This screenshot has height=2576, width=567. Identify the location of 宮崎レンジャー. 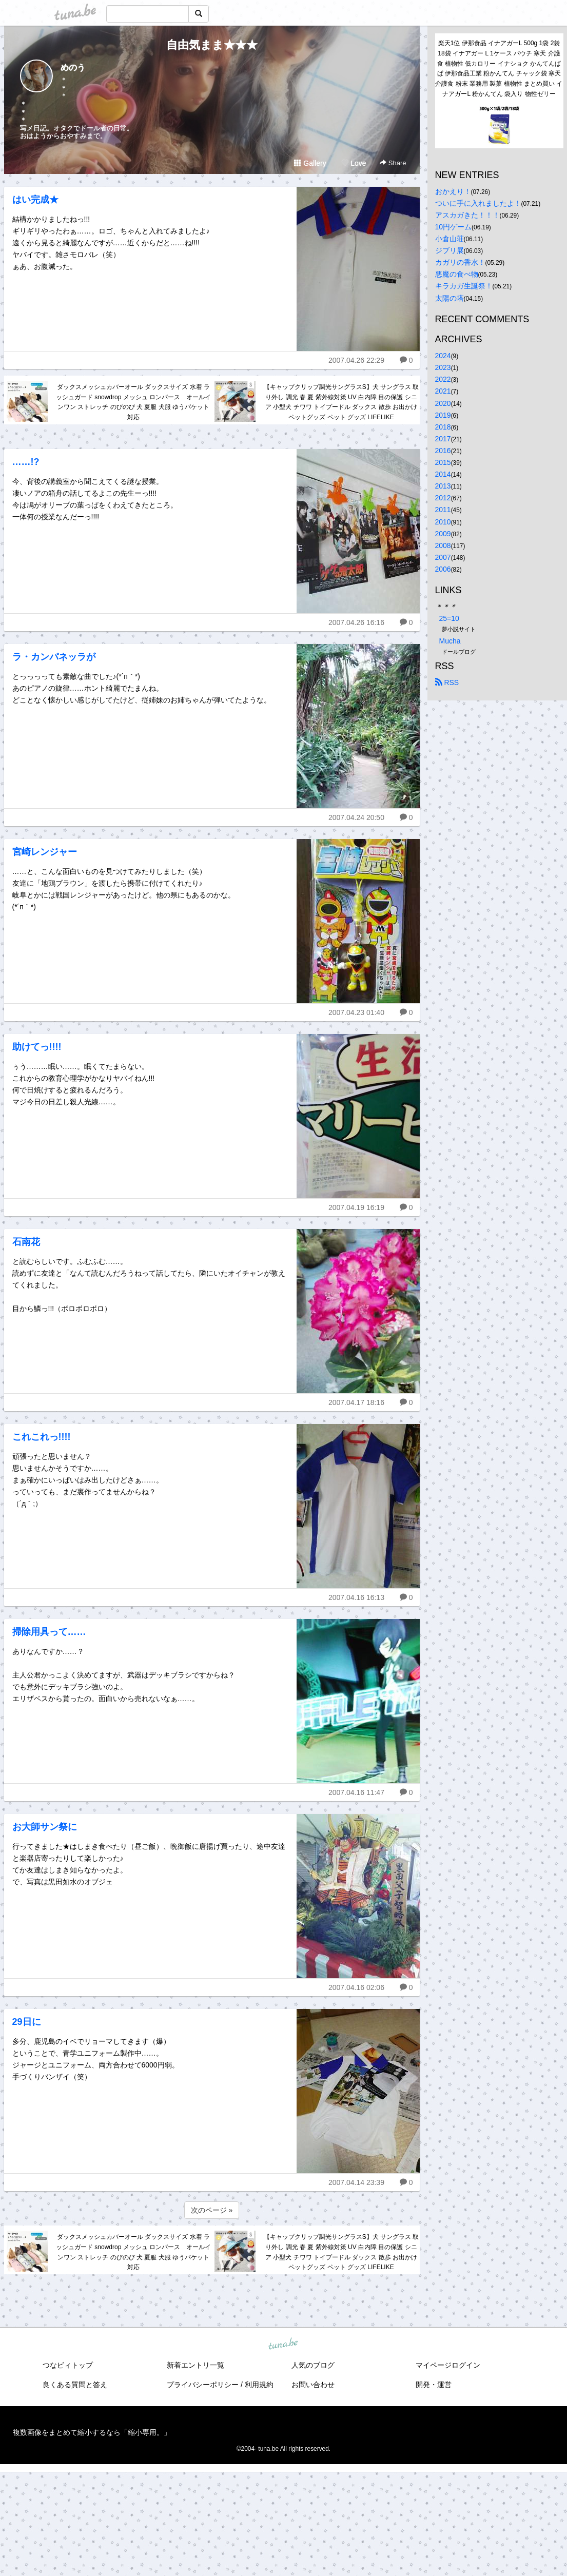
(44, 852).